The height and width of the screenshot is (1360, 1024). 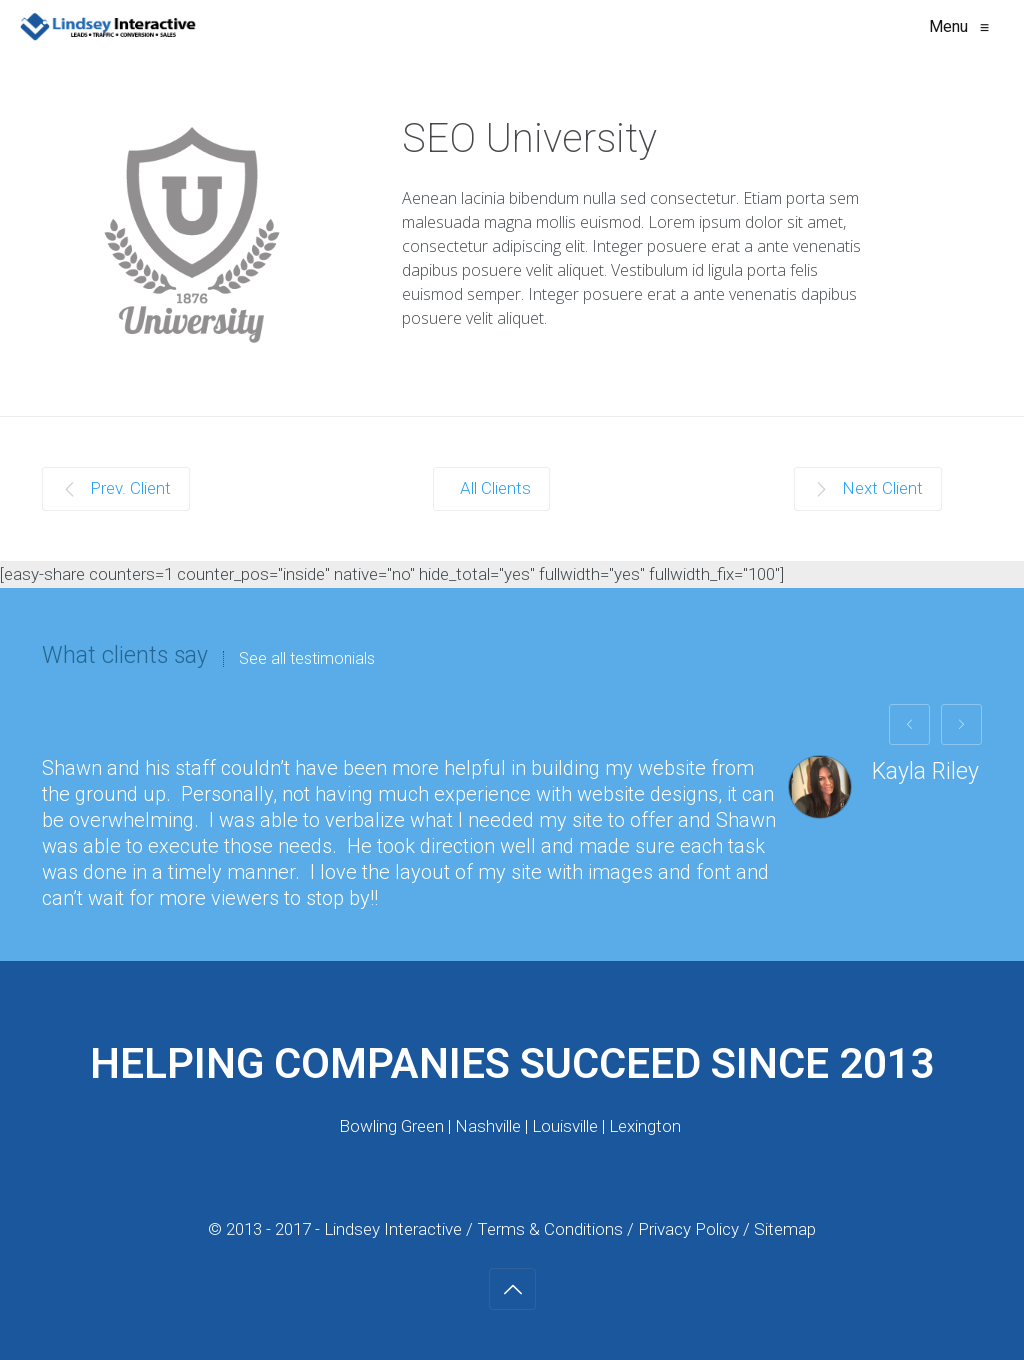 I want to click on Terms & Conditions, so click(x=550, y=1229).